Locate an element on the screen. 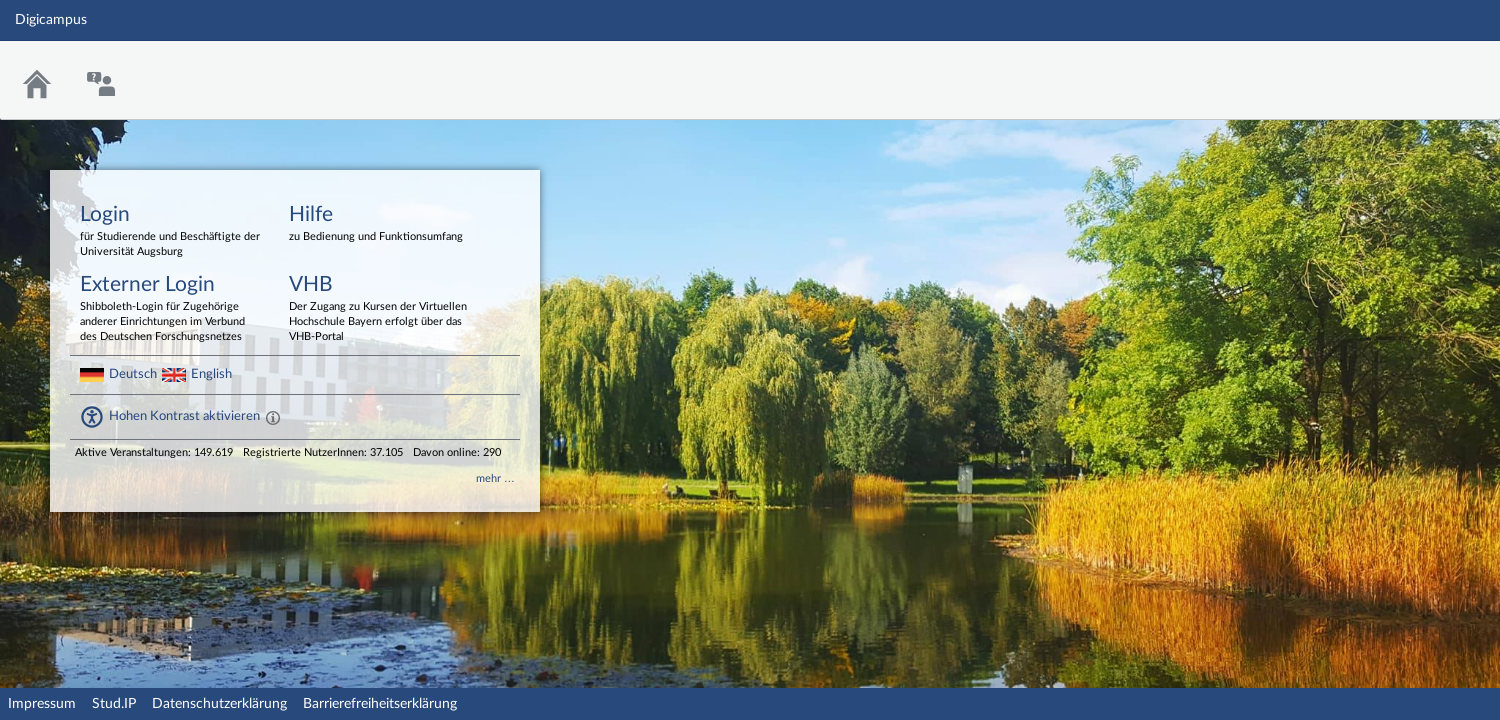  VHB is located at coordinates (379, 309).